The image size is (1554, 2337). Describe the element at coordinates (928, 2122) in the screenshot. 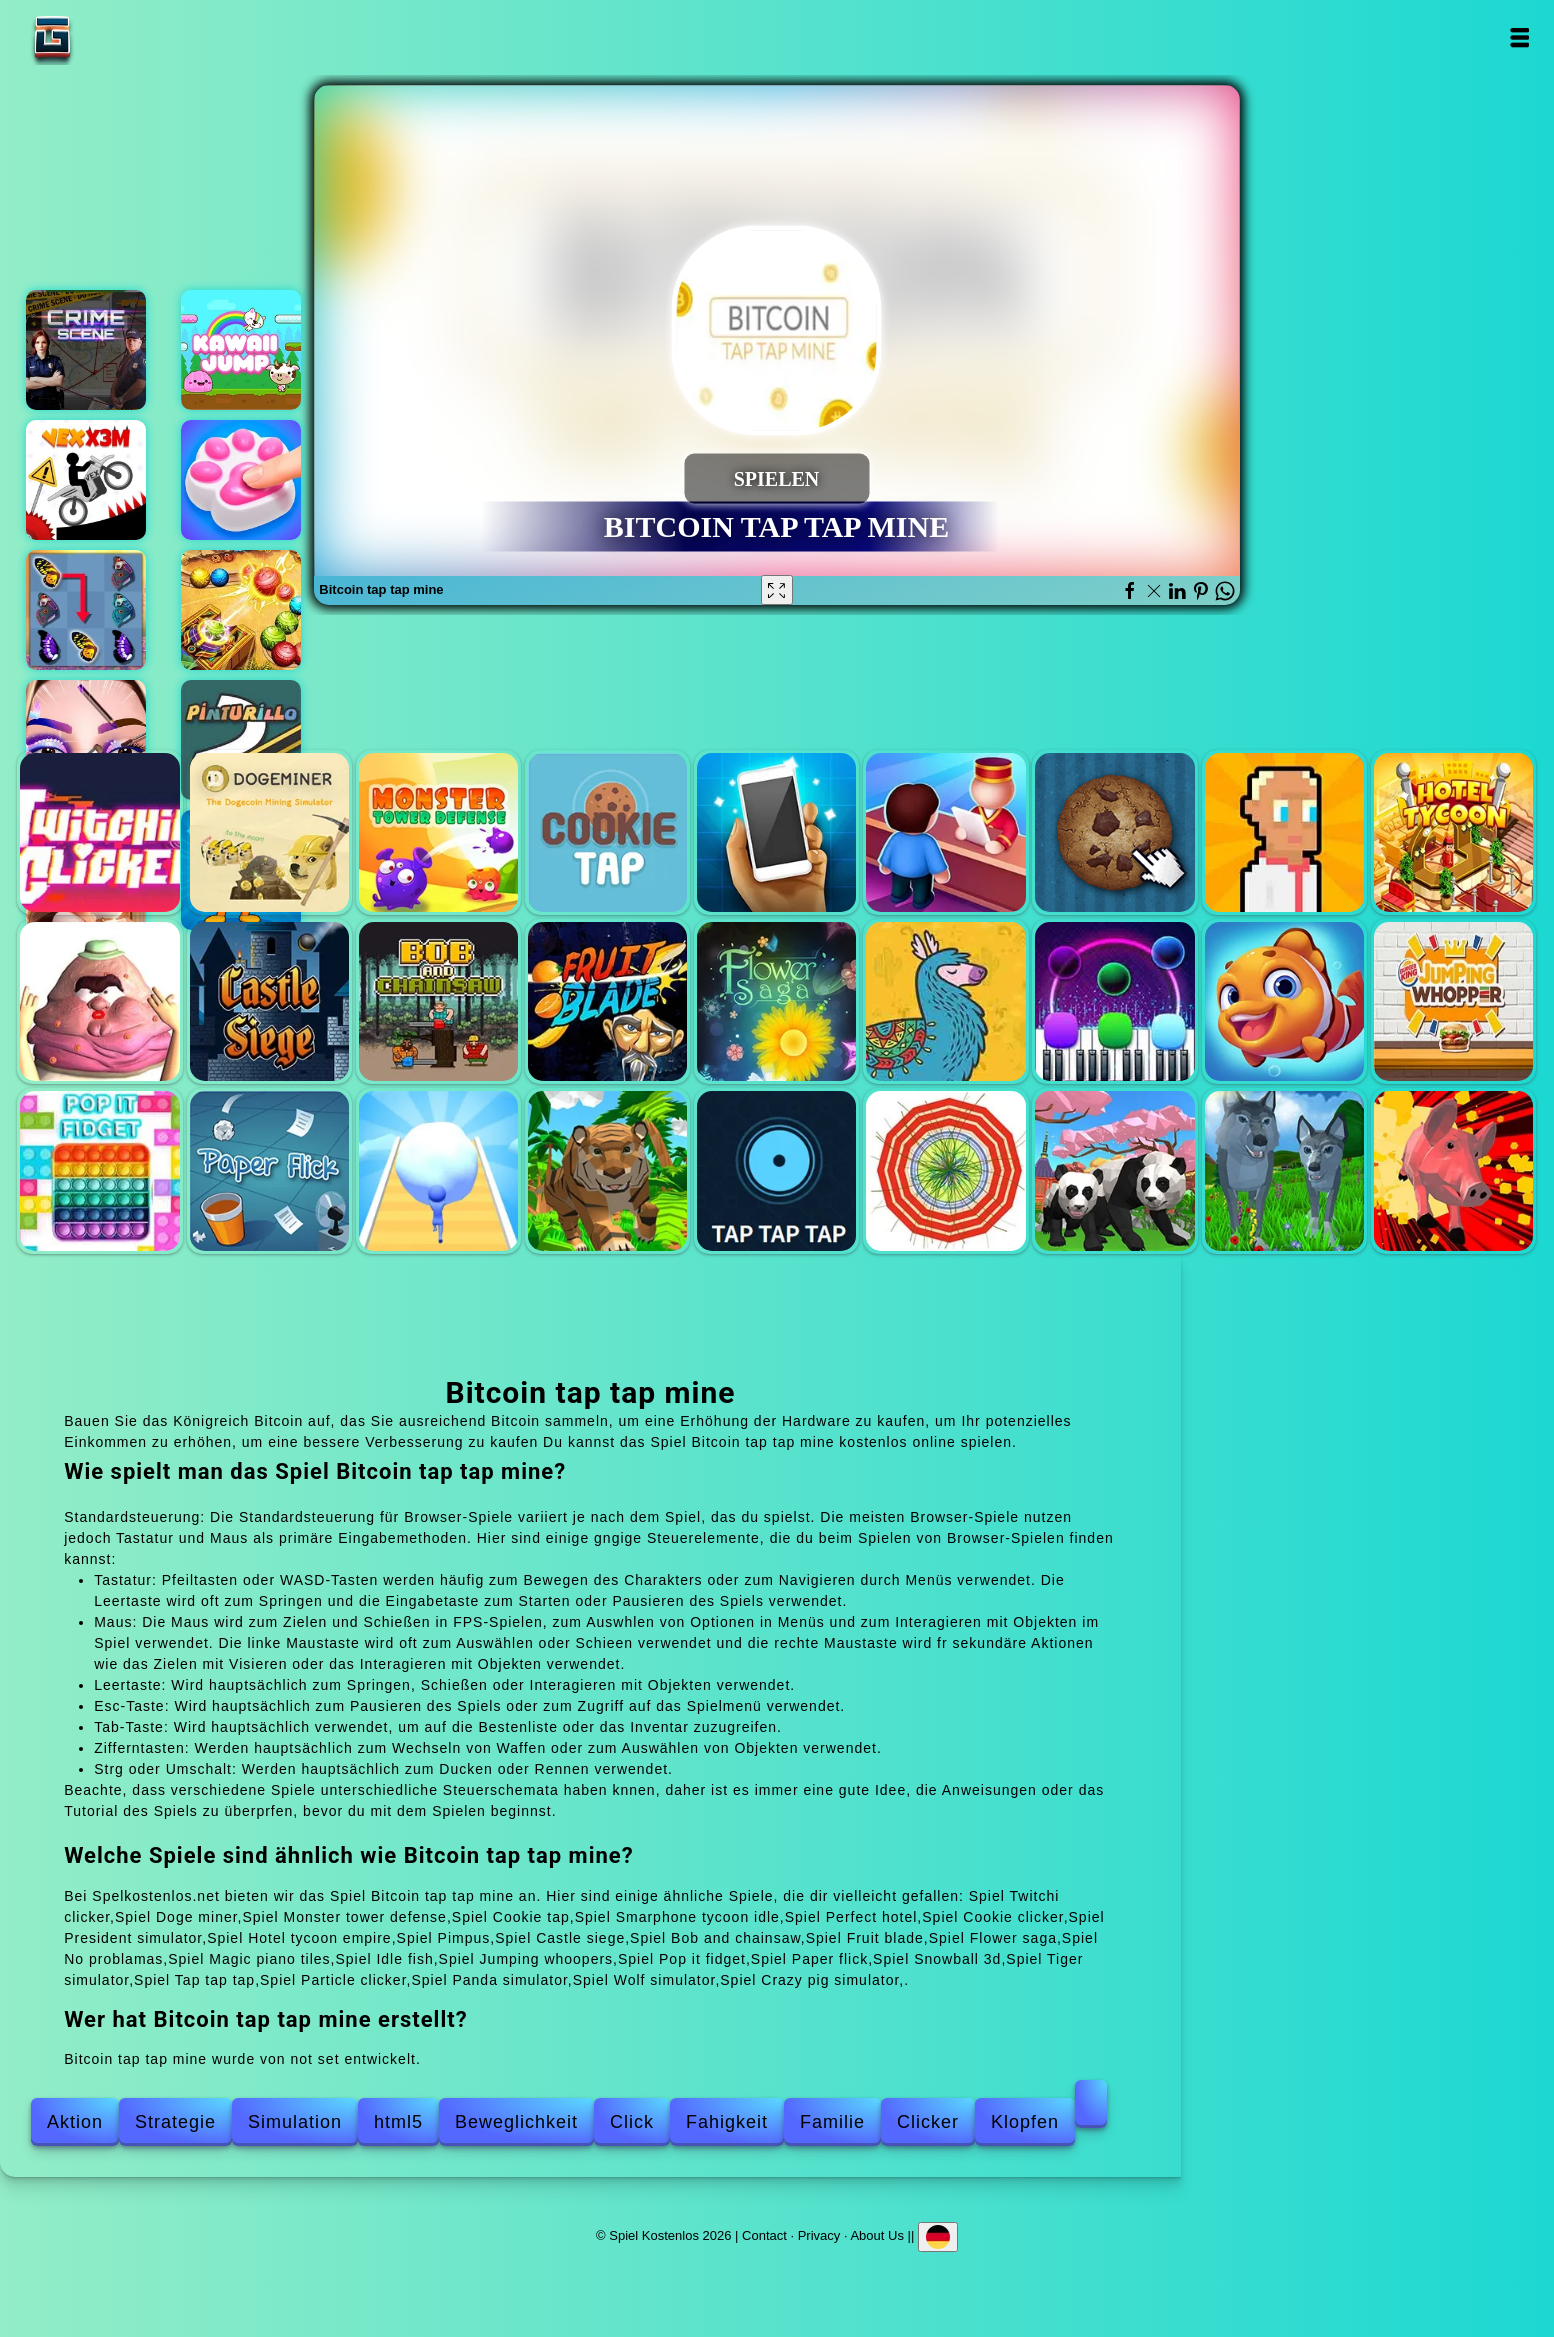

I see `Clicker` at that location.